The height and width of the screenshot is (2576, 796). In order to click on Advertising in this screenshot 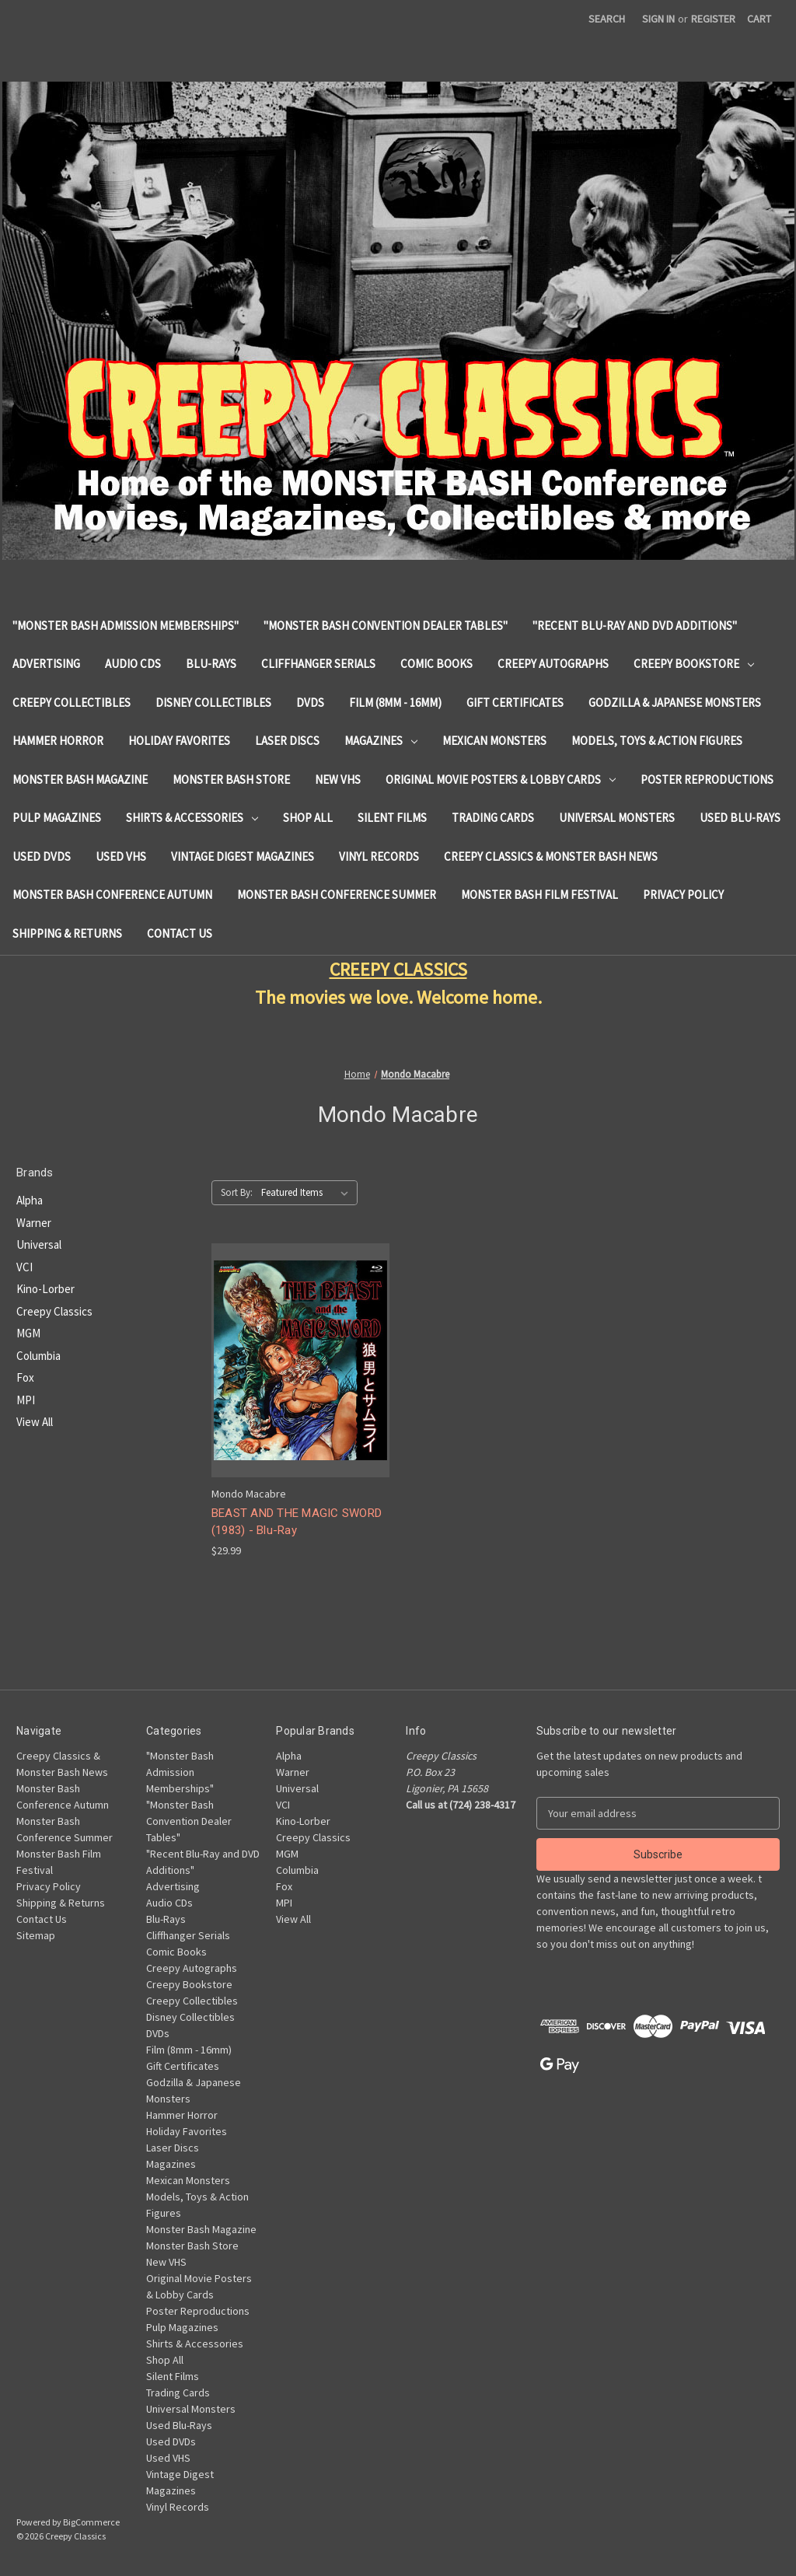, I will do `click(46, 663)`.